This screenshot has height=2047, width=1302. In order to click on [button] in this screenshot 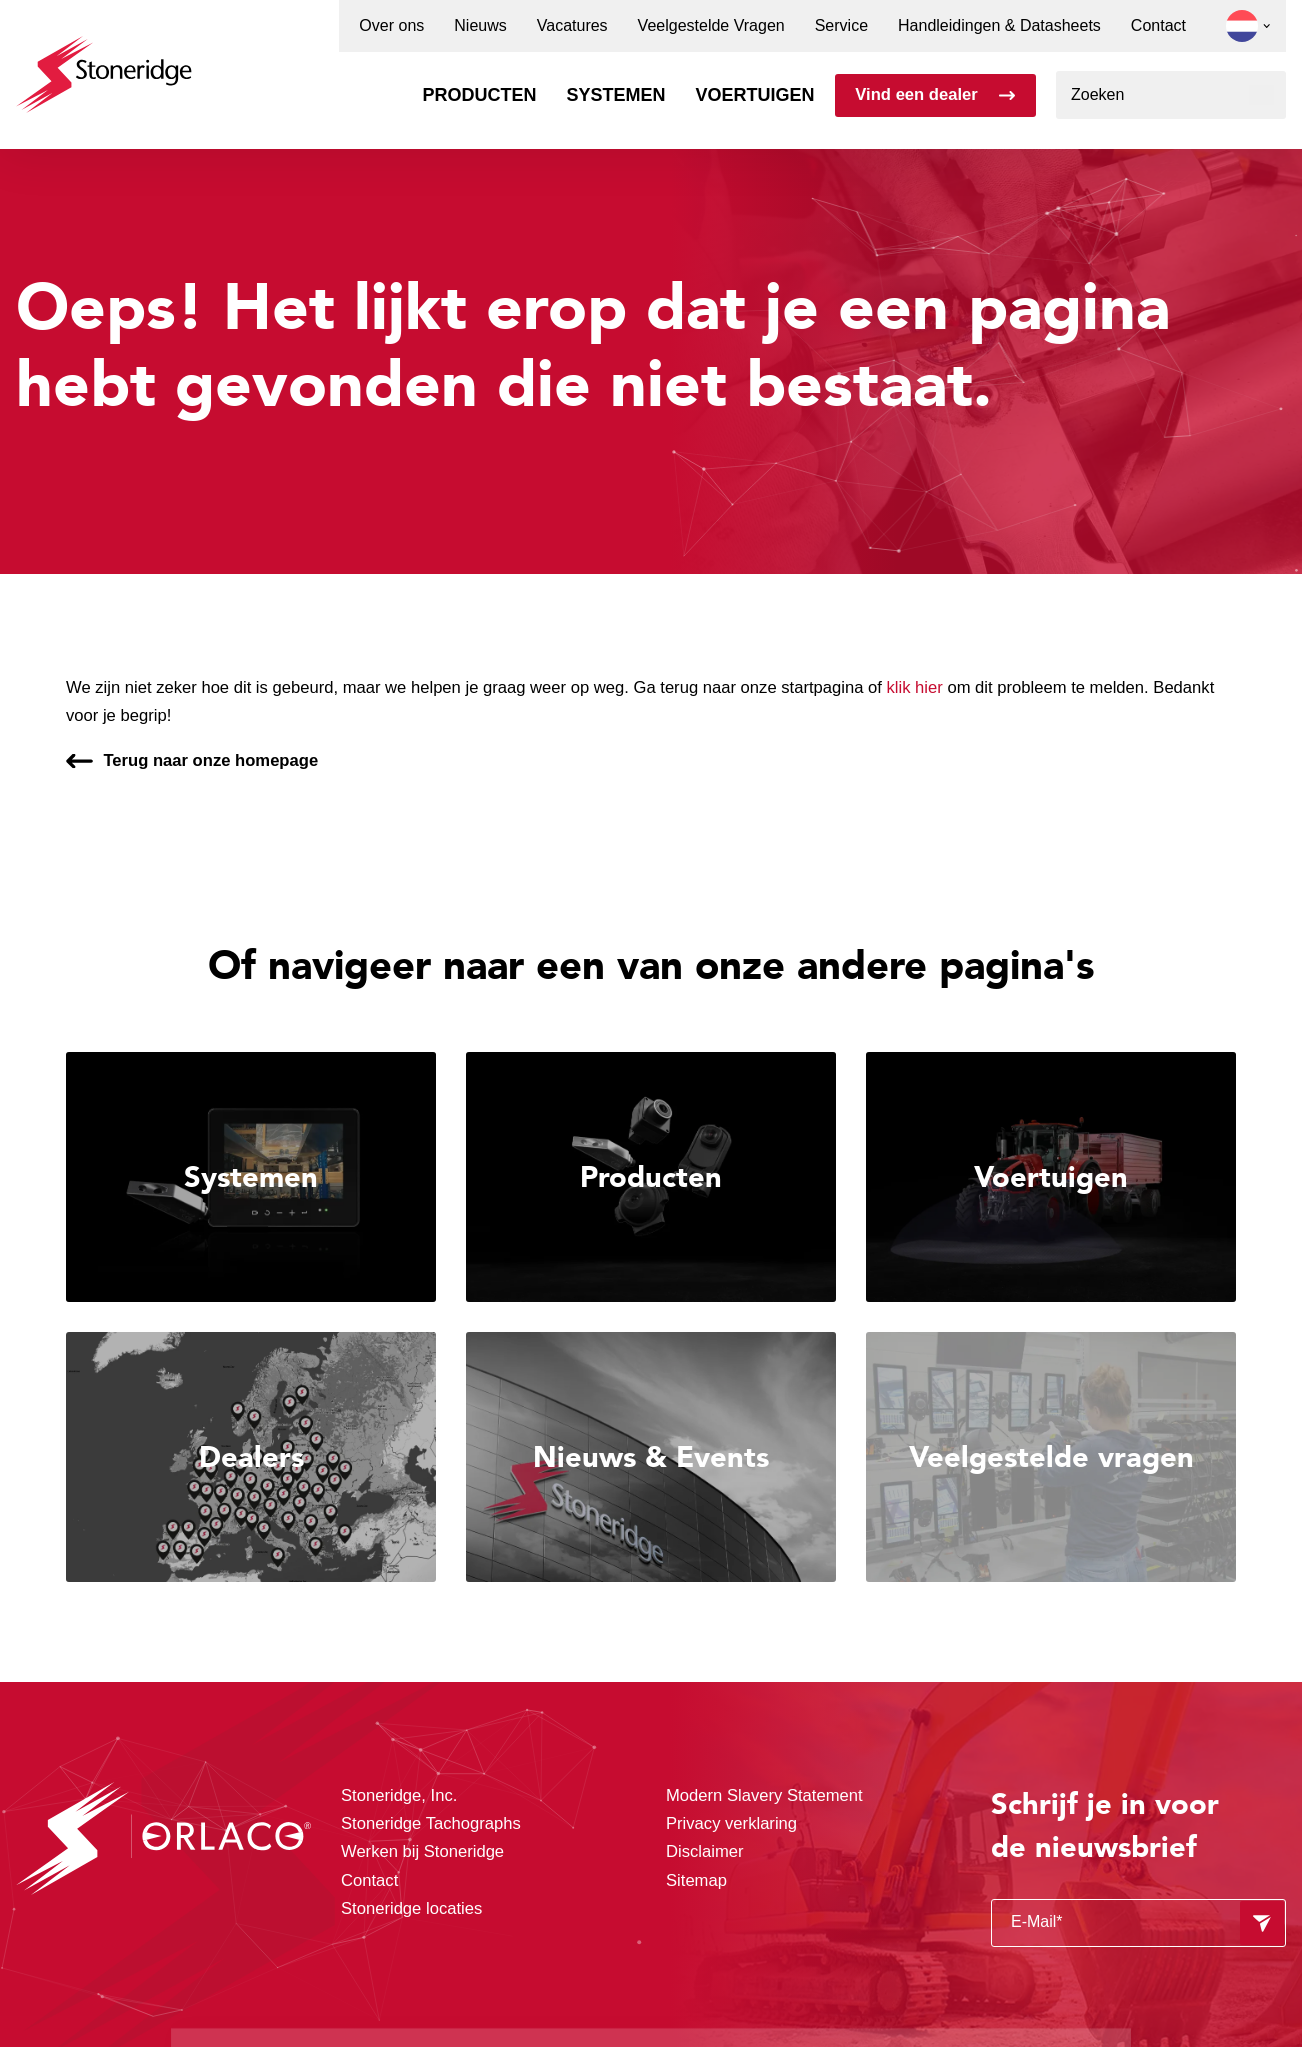, I will do `click(1242, 26)`.